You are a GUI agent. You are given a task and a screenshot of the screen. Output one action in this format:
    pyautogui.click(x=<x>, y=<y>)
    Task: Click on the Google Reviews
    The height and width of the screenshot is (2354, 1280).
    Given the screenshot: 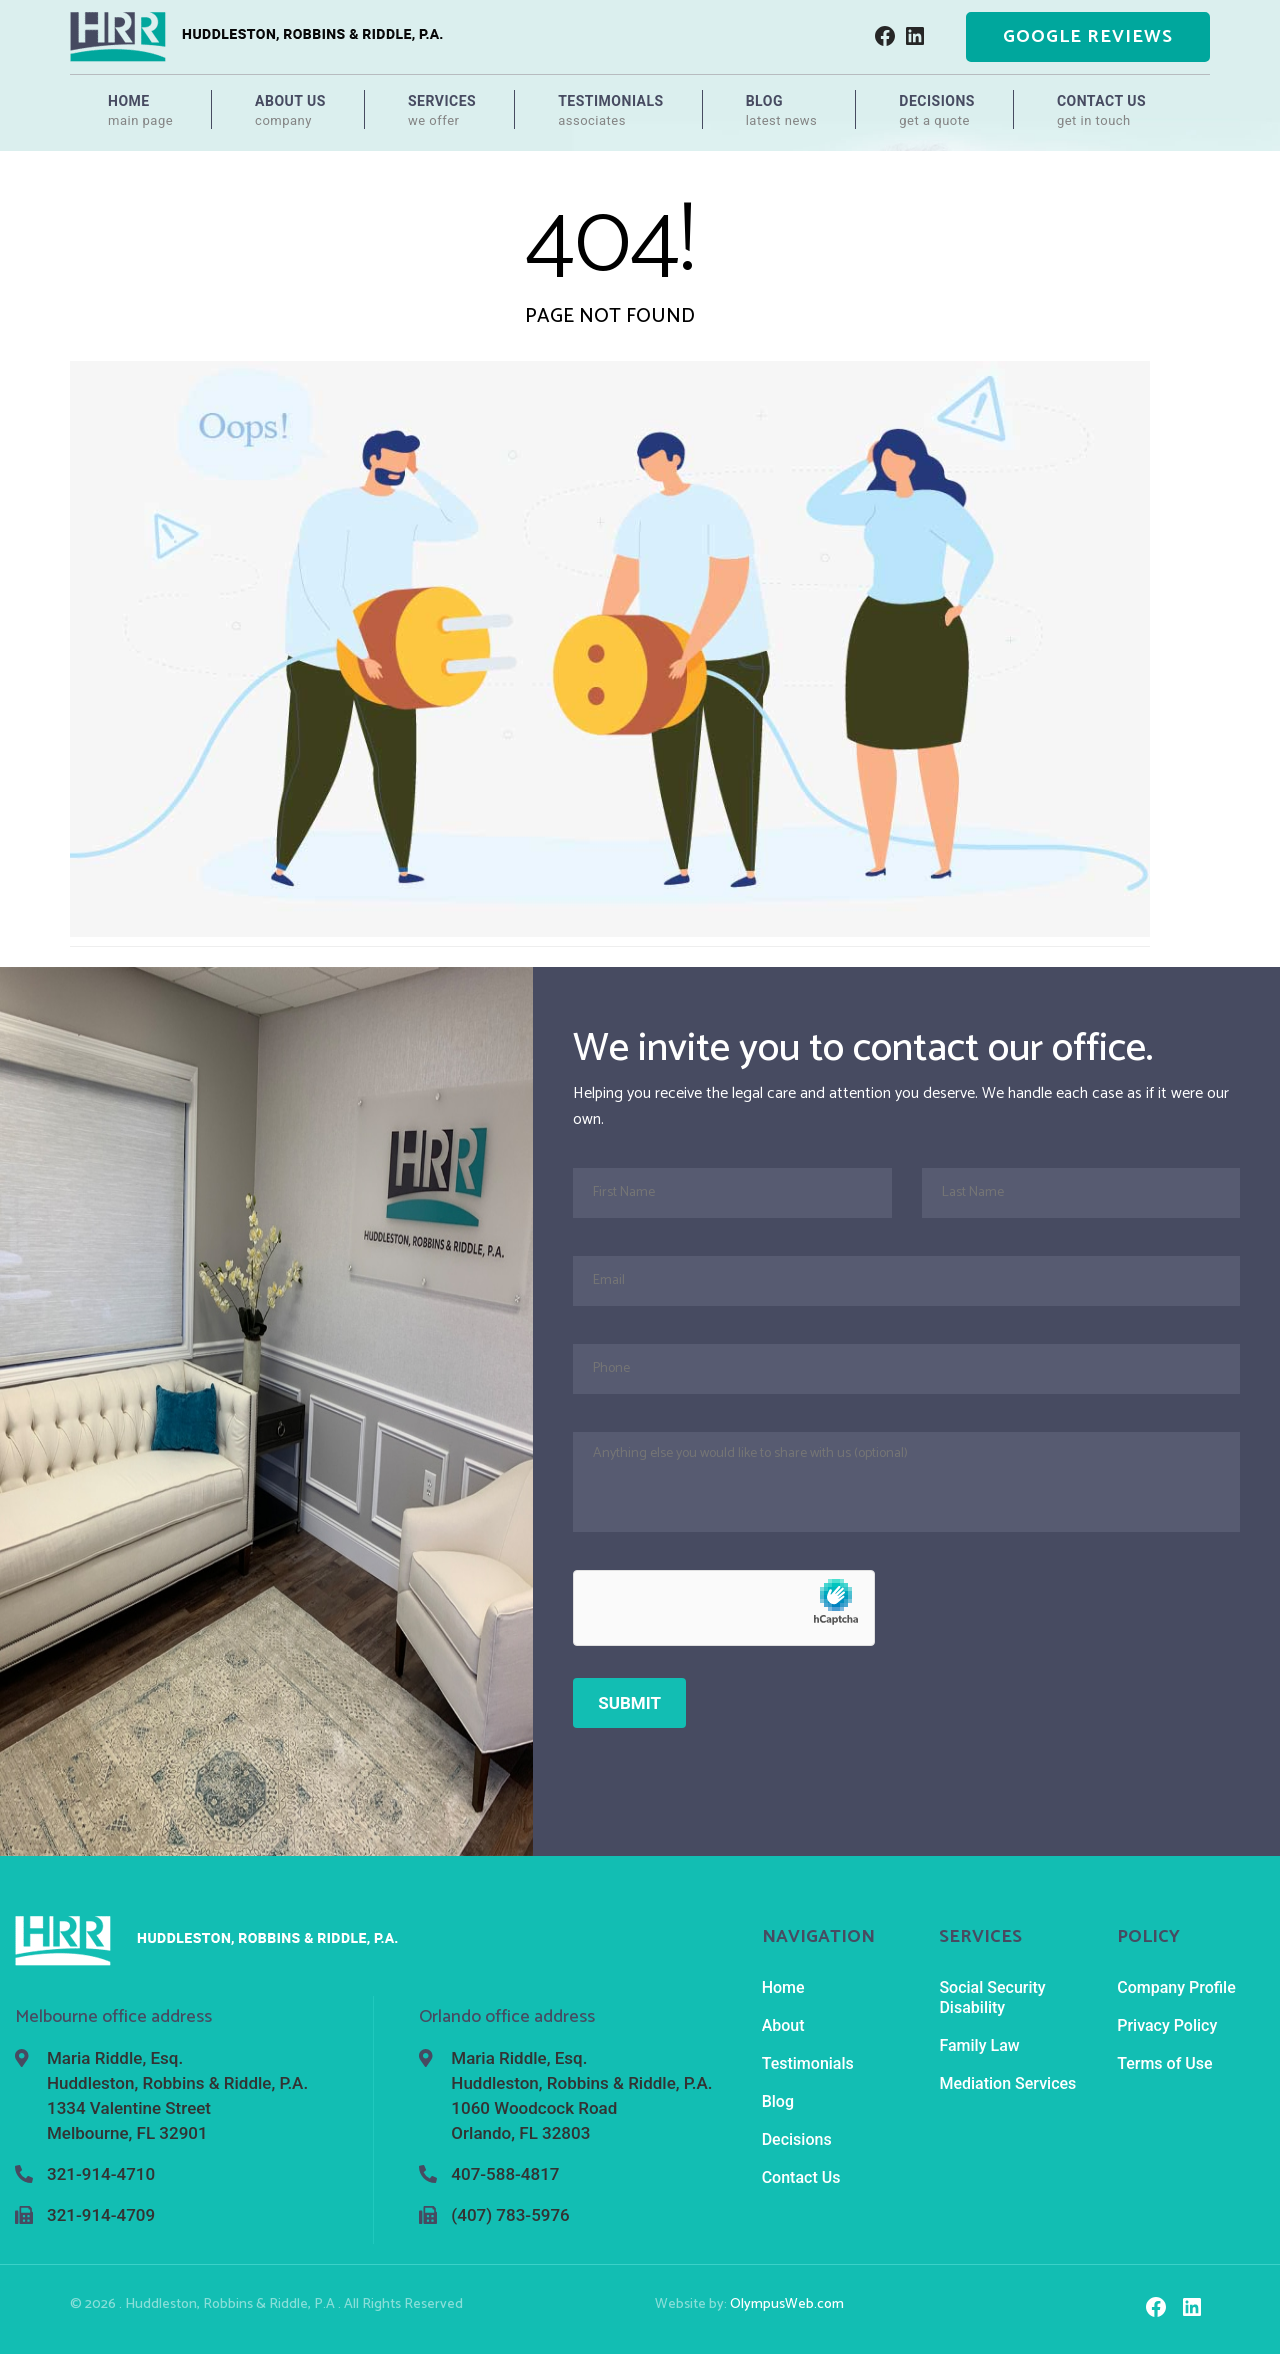 What is the action you would take?
    pyautogui.click(x=1088, y=37)
    